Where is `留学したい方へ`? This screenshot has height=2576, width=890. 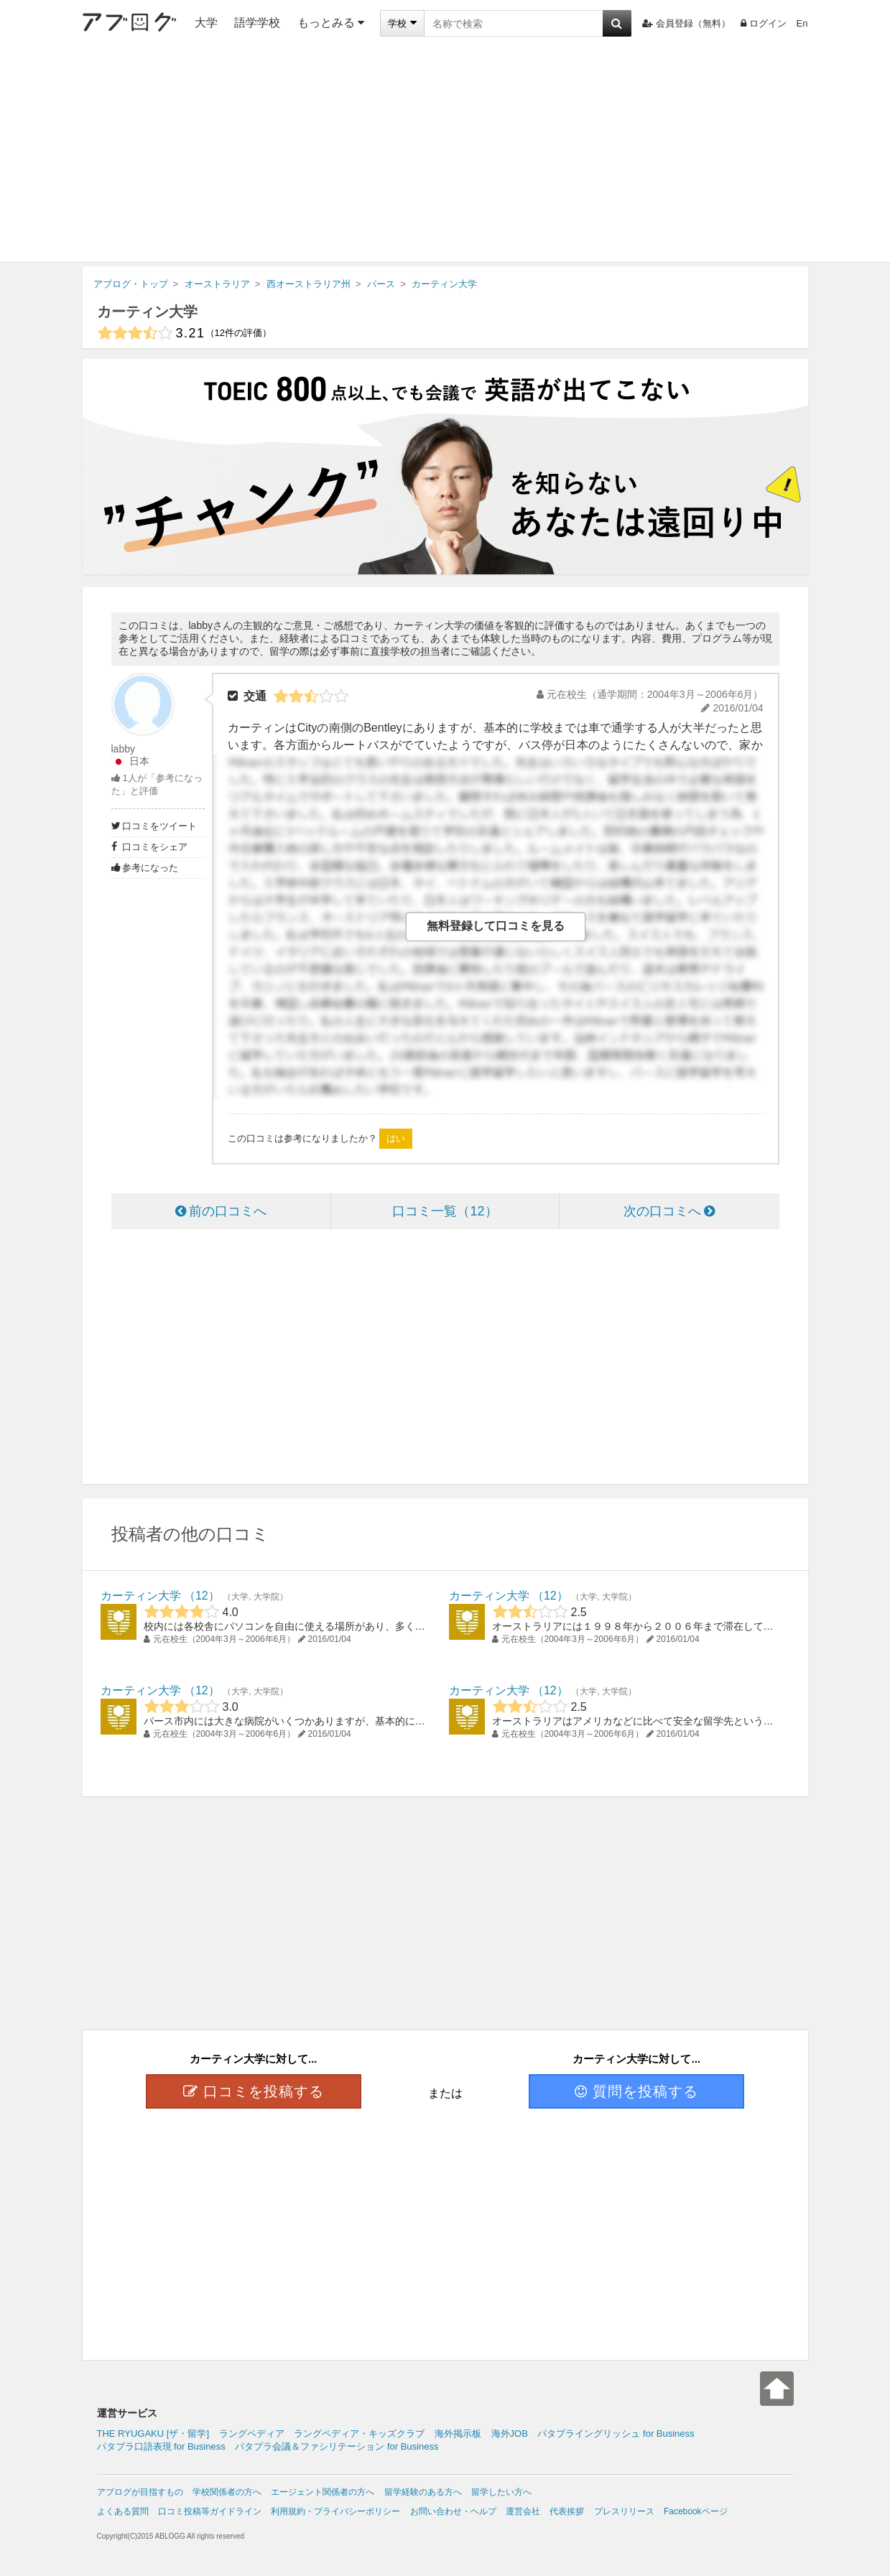 留学したい方へ is located at coordinates (501, 2492).